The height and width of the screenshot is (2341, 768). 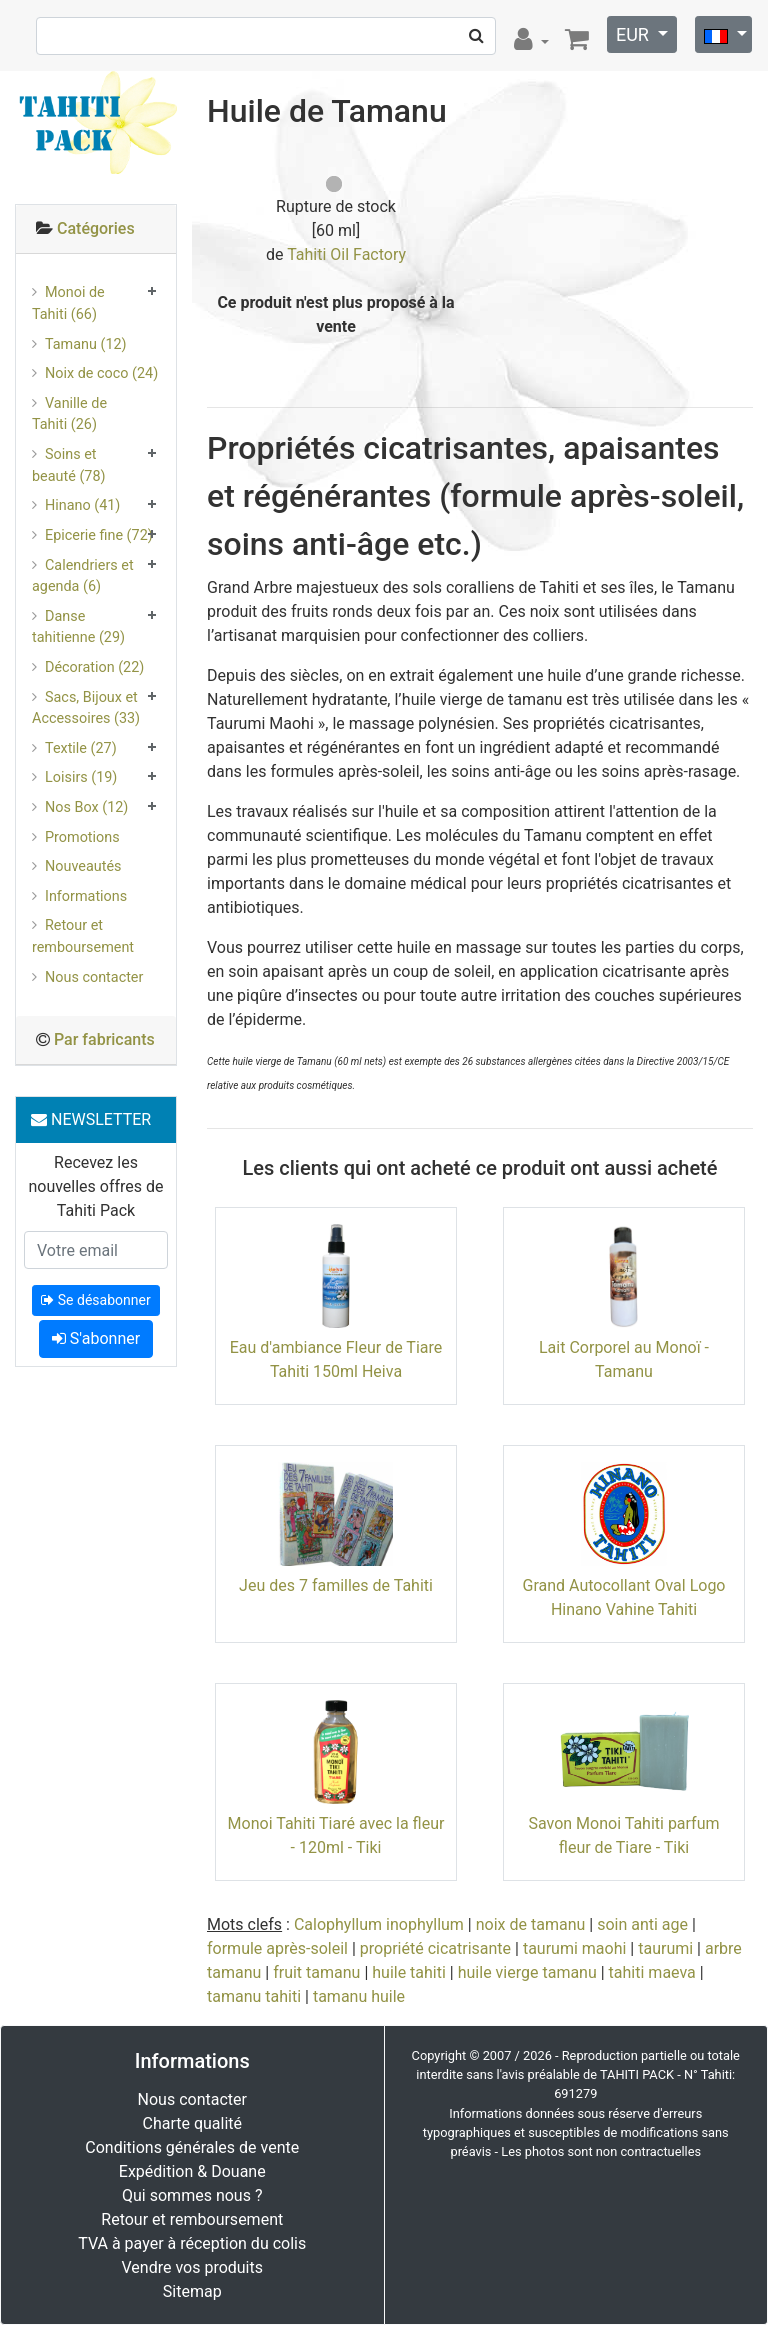 I want to click on Se désabonner, so click(x=95, y=1300).